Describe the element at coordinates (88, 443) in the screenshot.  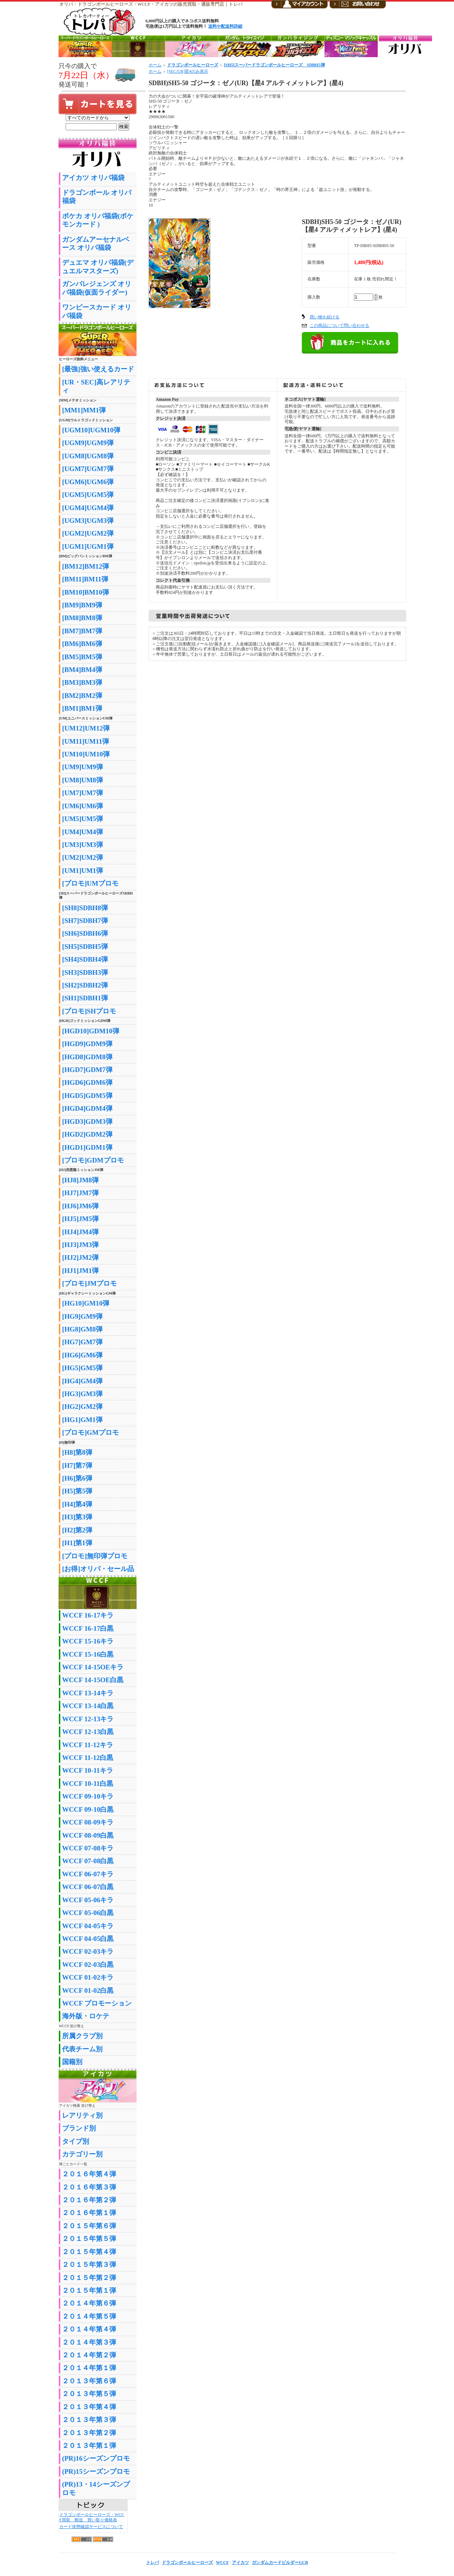
I see `[UGM9]UGM9弾` at that location.